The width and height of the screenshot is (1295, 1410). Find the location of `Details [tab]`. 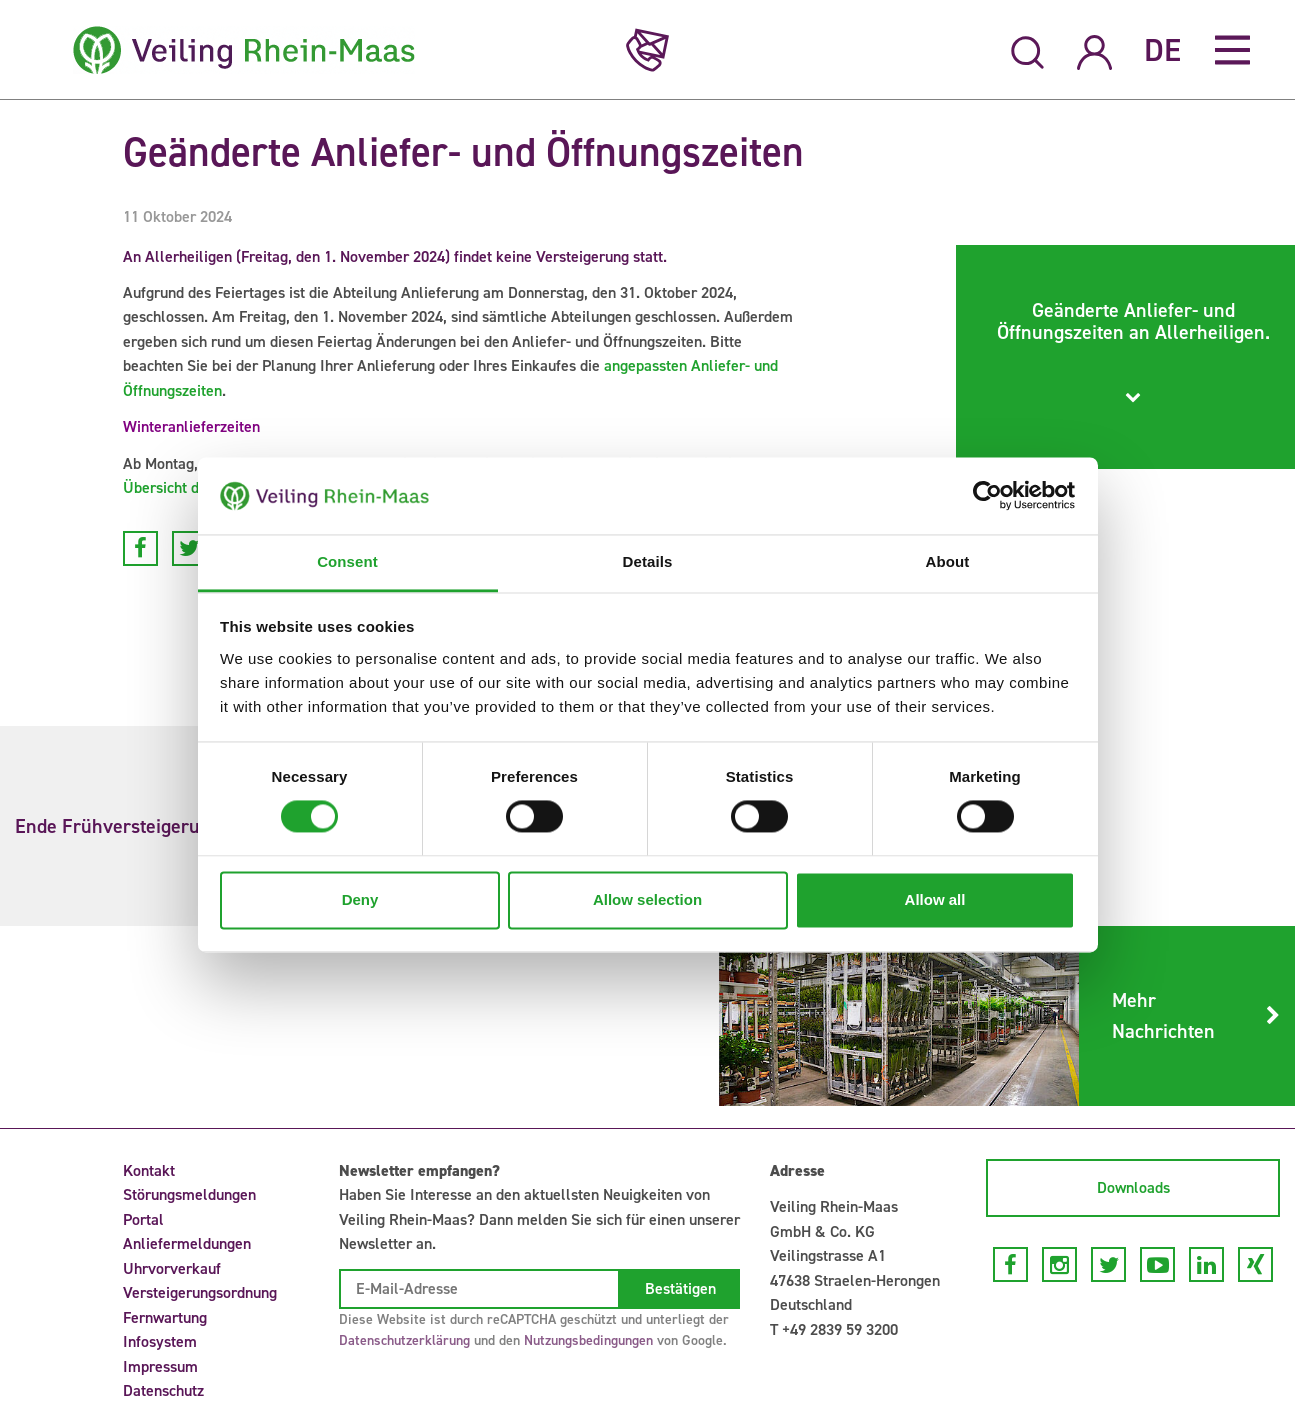

Details [tab] is located at coordinates (648, 561).